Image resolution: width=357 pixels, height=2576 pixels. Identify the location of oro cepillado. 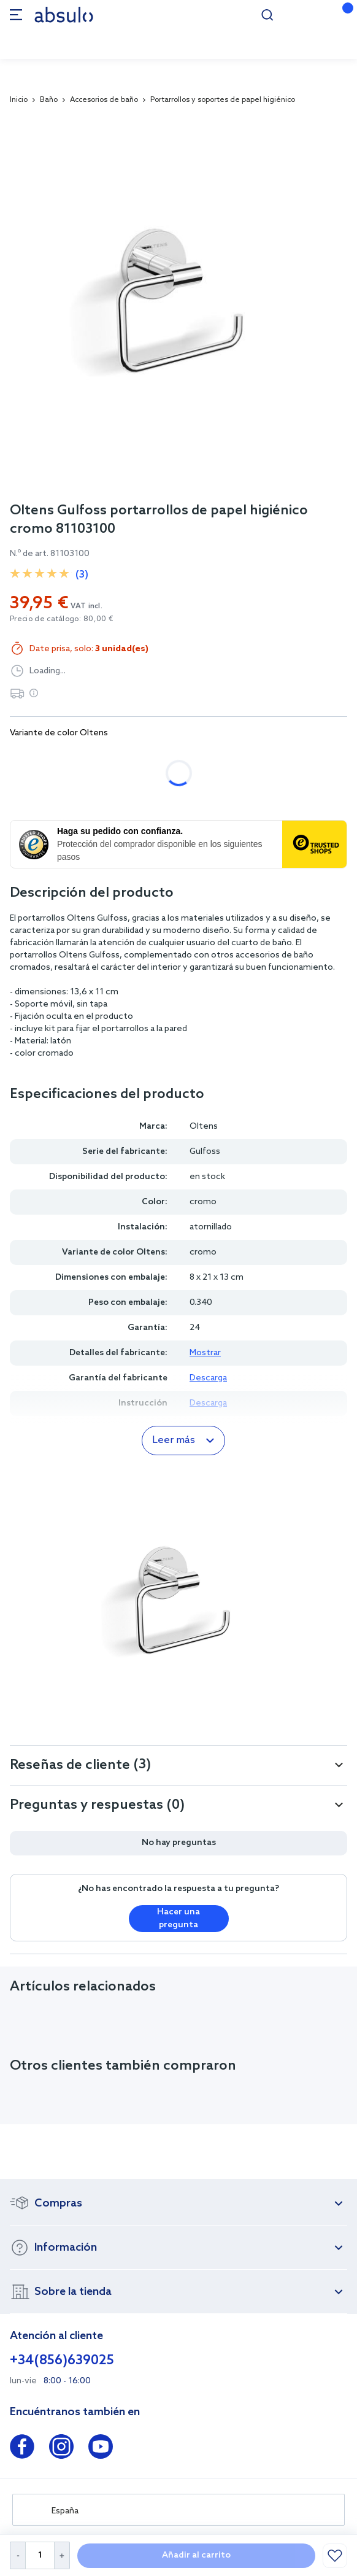
(109, 789).